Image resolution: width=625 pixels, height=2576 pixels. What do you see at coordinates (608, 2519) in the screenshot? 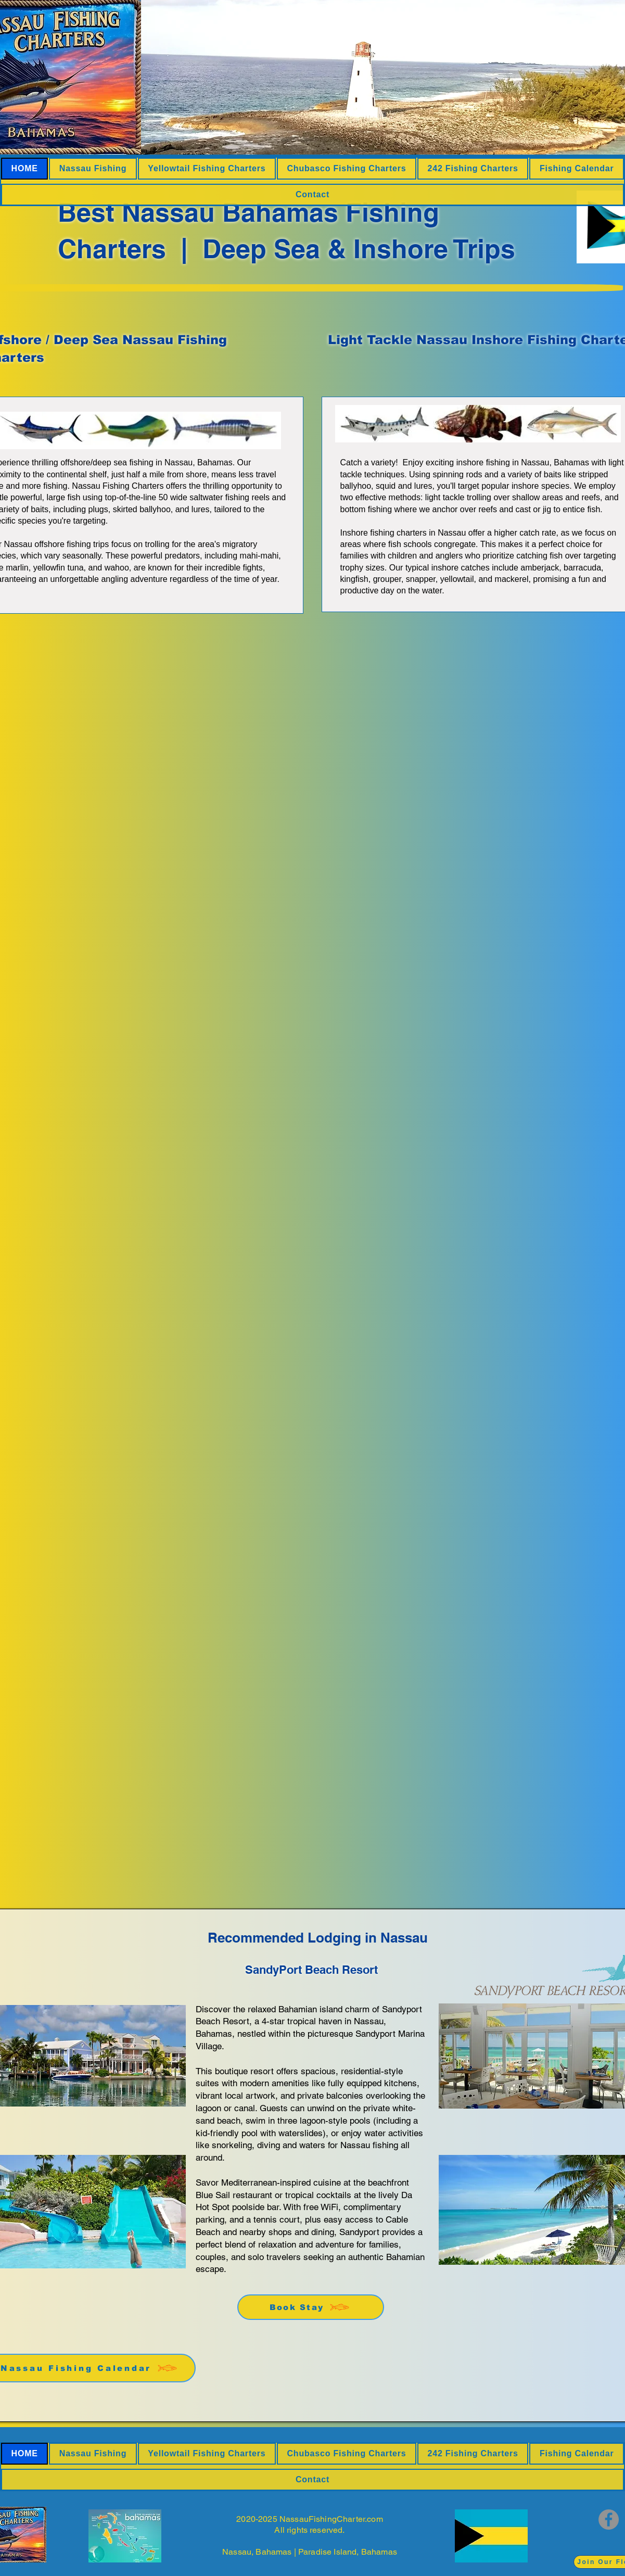
I see `[Facebook]` at bounding box center [608, 2519].